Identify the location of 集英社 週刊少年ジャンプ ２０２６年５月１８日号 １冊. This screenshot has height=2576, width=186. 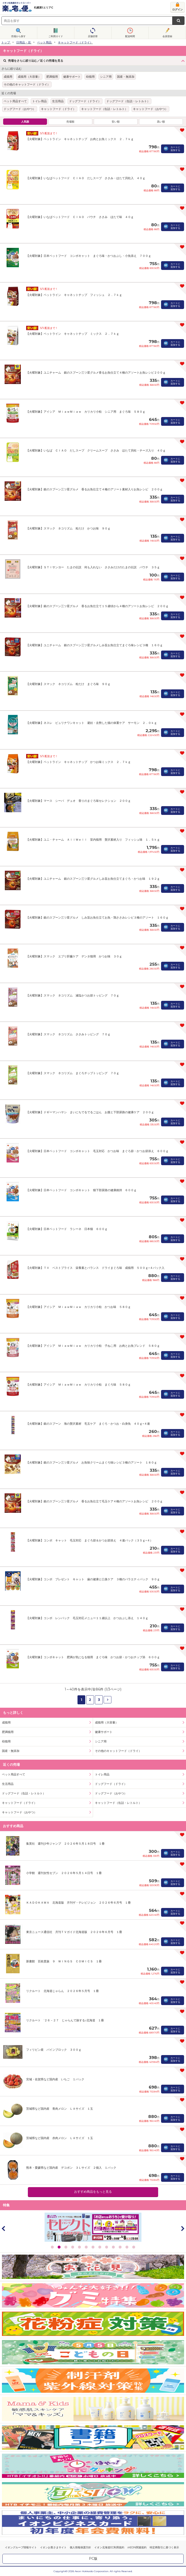
(65, 1707).